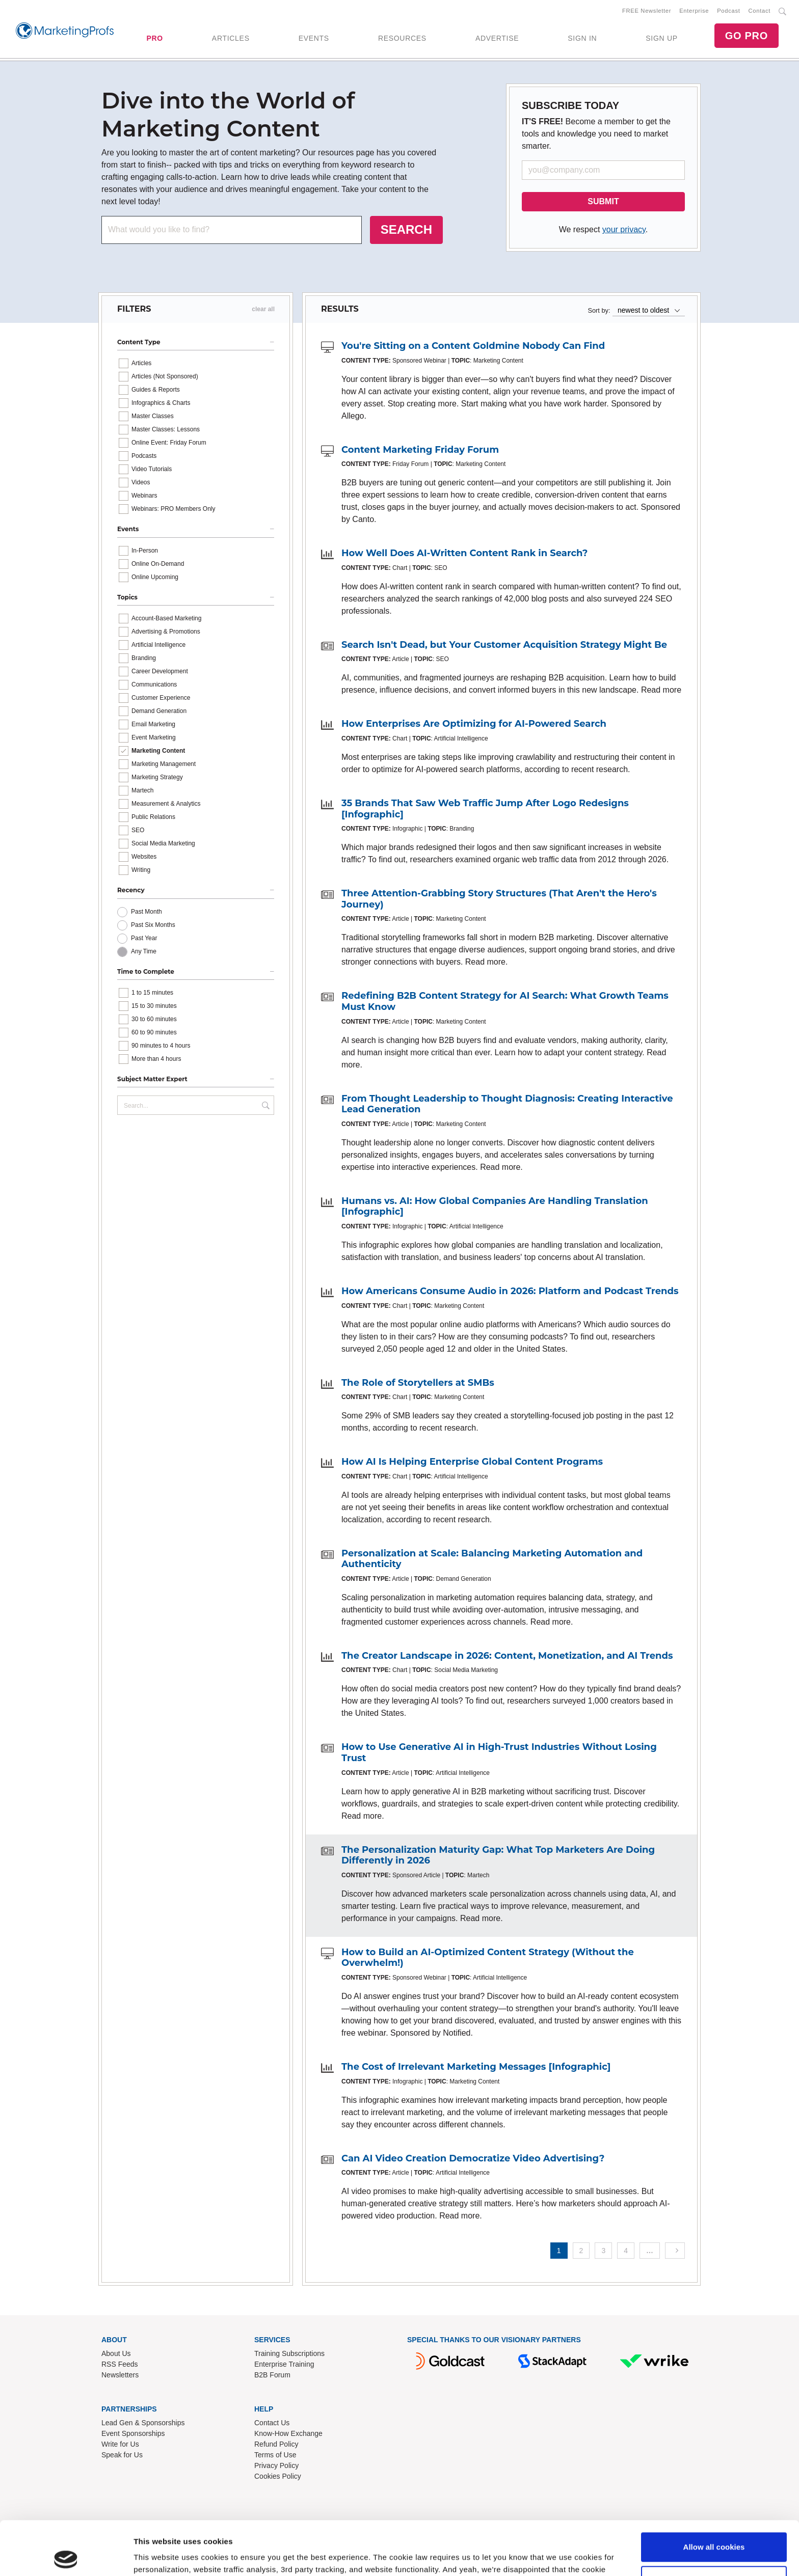 This screenshot has height=2576, width=799. Describe the element at coordinates (746, 35) in the screenshot. I see `GO PRO` at that location.